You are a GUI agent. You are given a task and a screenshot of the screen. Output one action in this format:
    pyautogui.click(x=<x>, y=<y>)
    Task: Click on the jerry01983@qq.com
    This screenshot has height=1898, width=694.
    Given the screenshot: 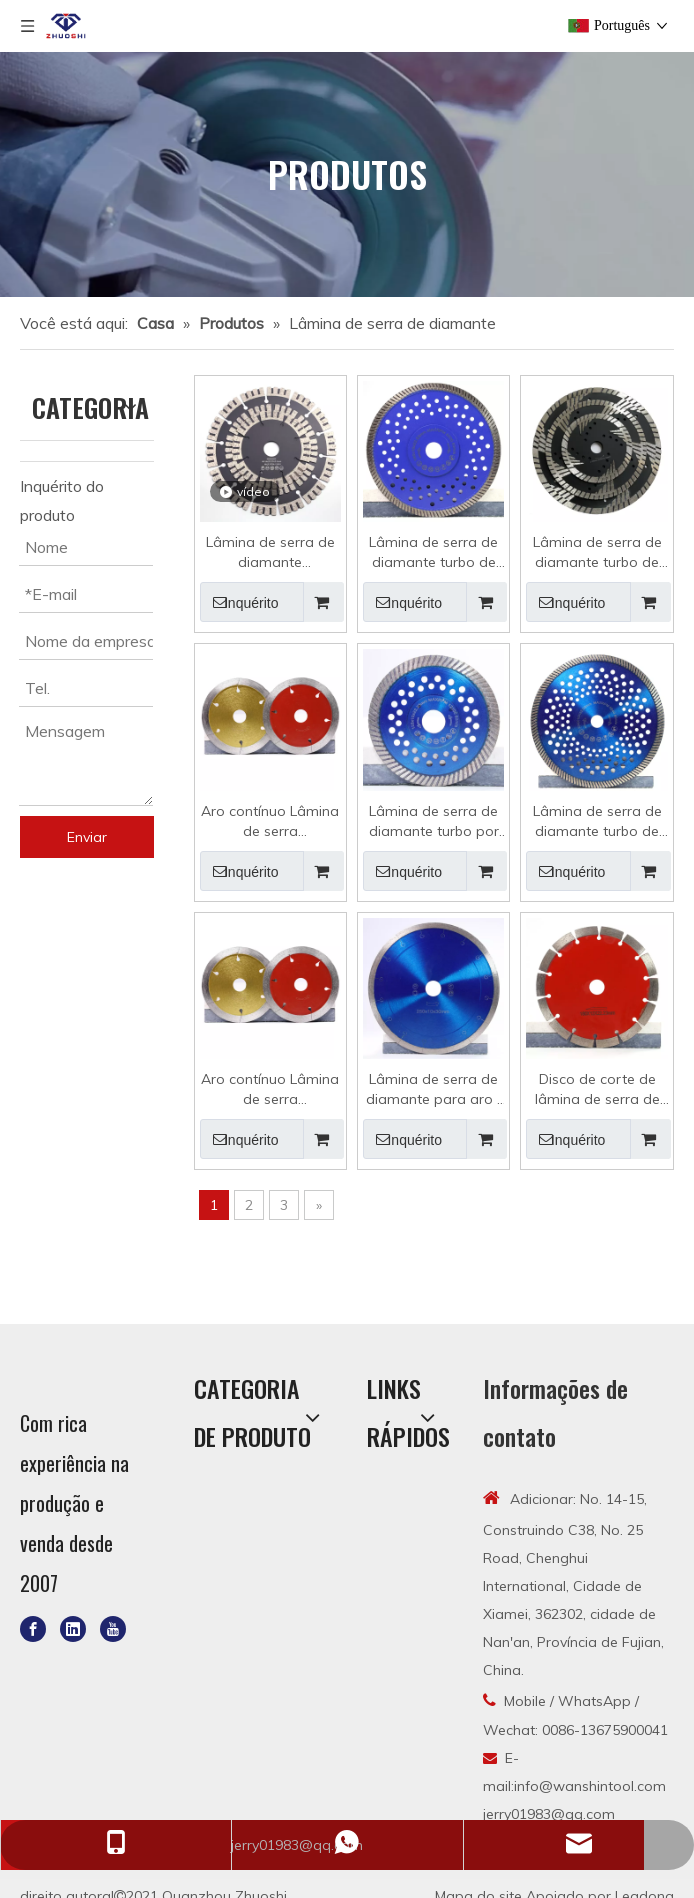 What is the action you would take?
    pyautogui.click(x=549, y=1814)
    